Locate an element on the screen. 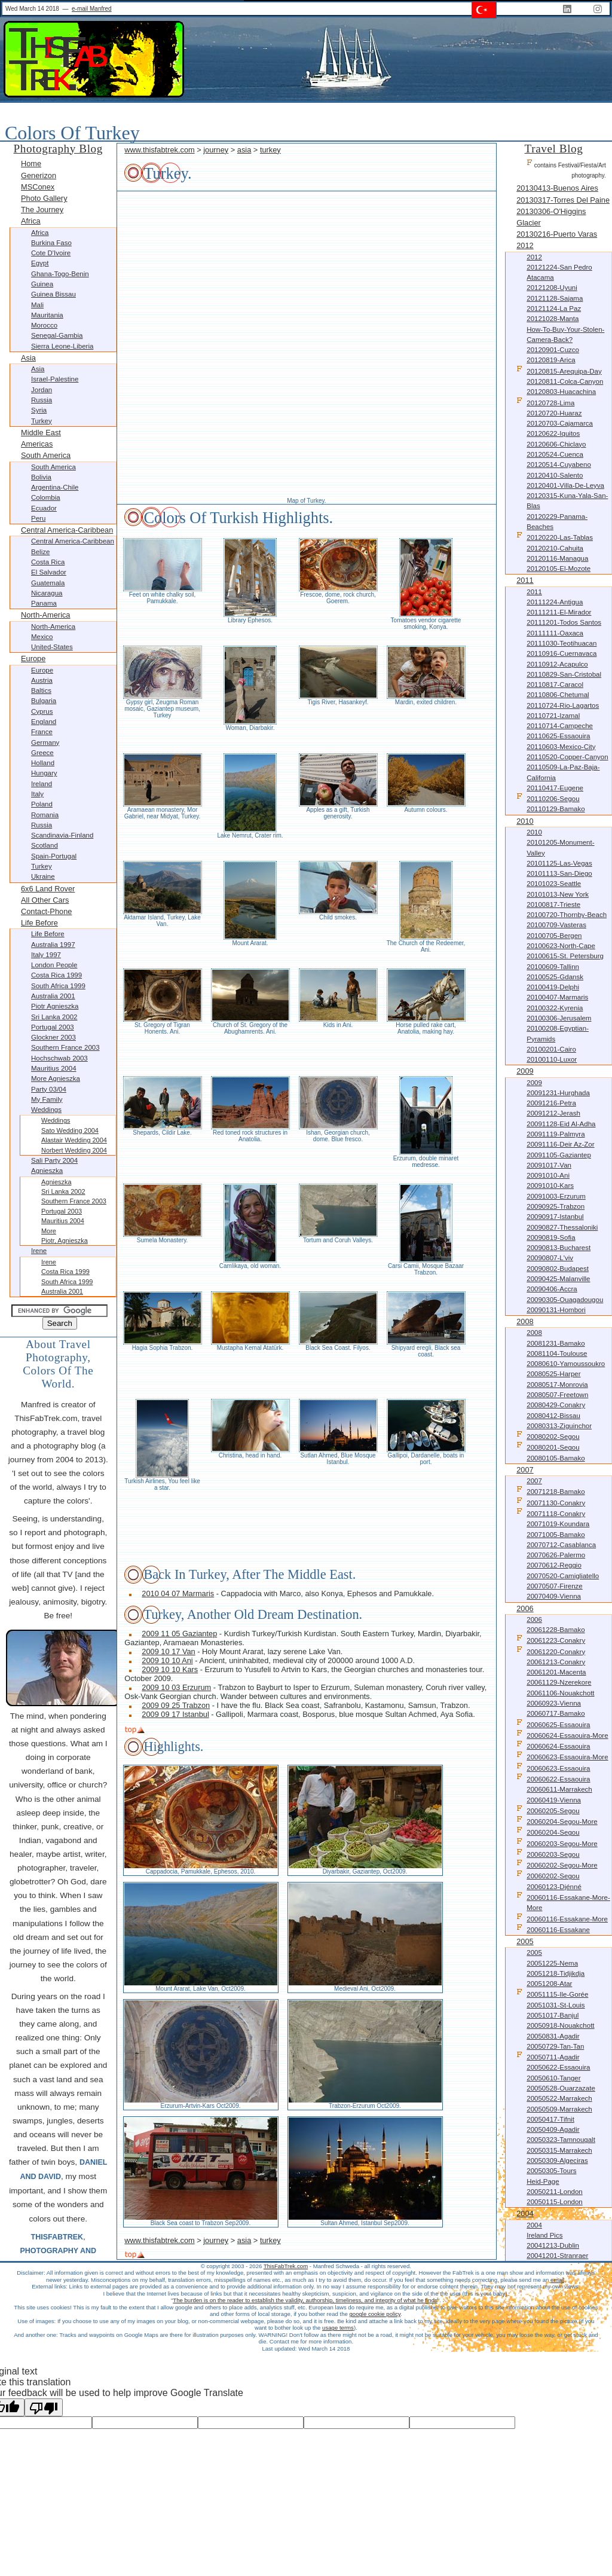 Image resolution: width=612 pixels, height=2576 pixels. 20090807-L'viv is located at coordinates (550, 1257).